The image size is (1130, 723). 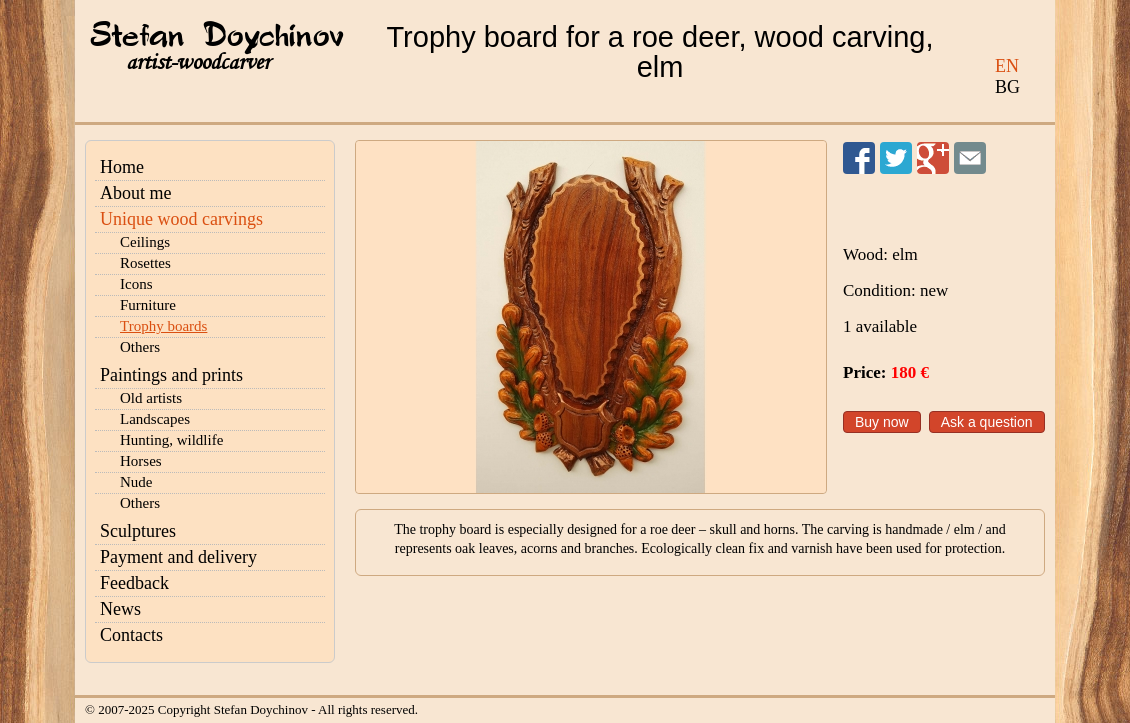 What do you see at coordinates (136, 284) in the screenshot?
I see `Icons` at bounding box center [136, 284].